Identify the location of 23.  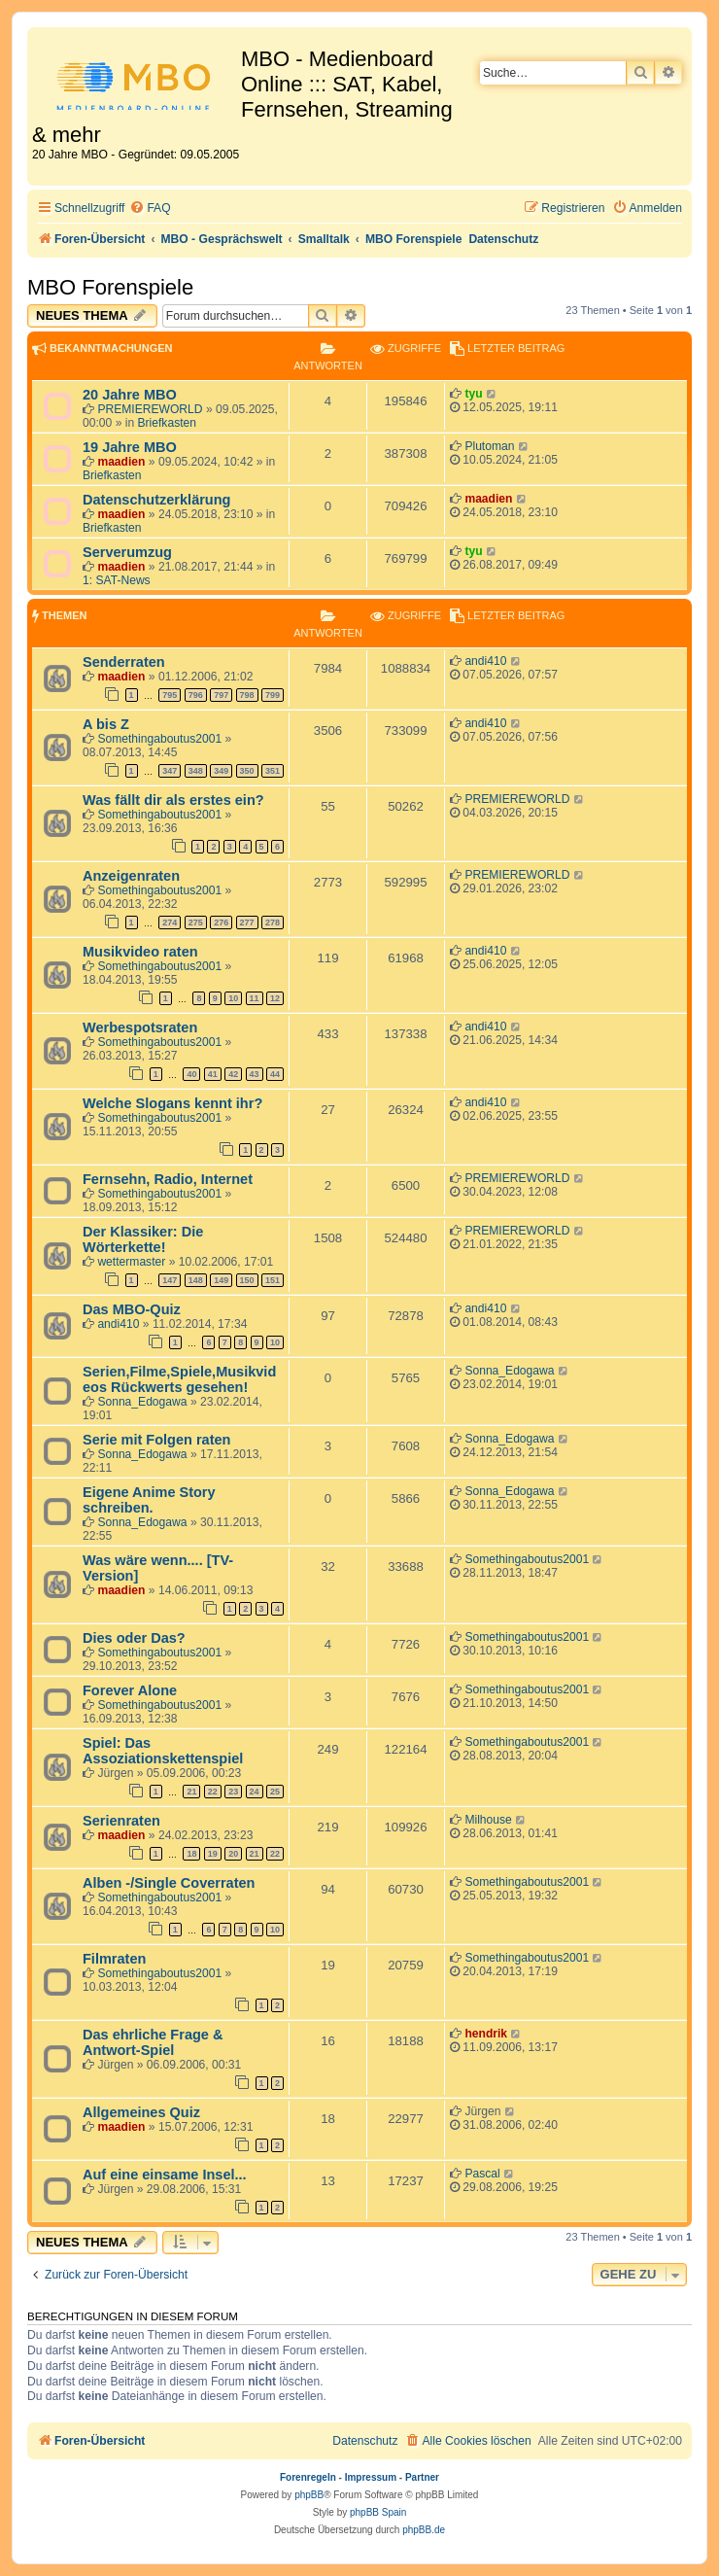
(233, 1791).